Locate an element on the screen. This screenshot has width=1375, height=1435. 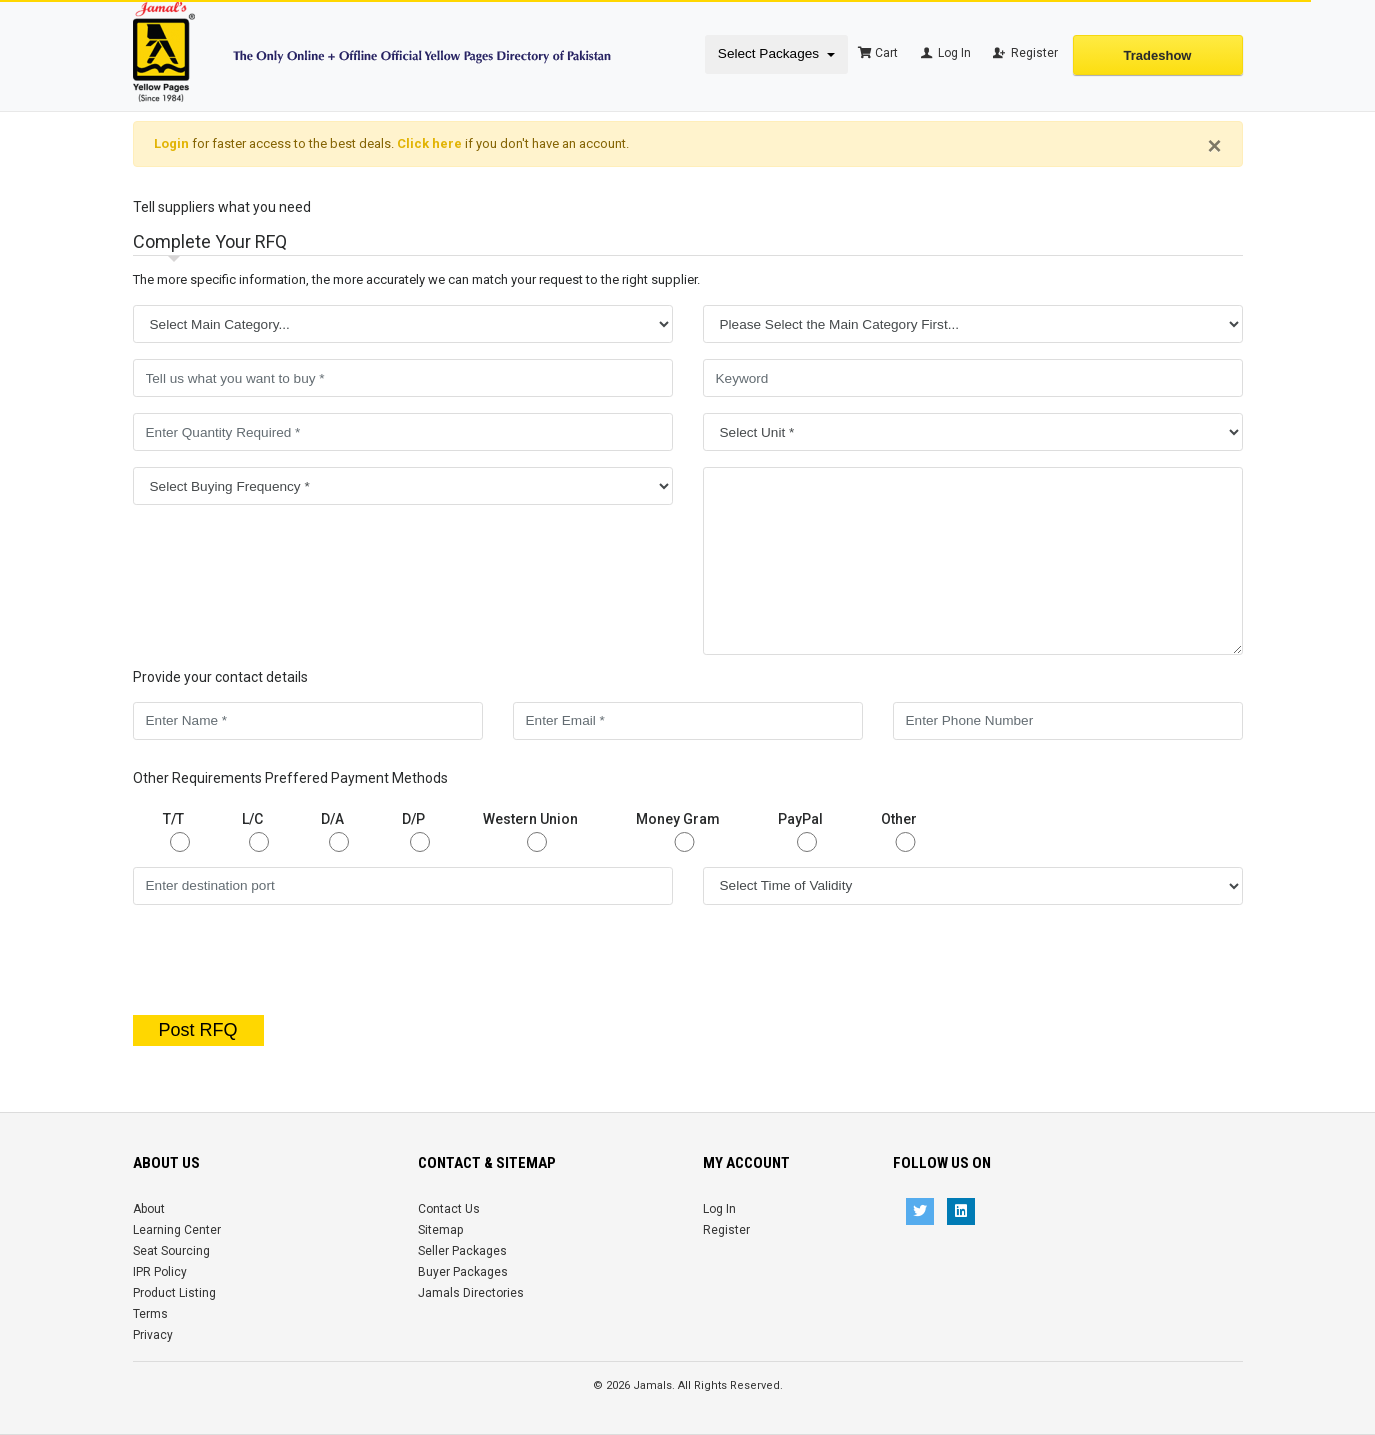
IPR Policy is located at coordinates (160, 1272).